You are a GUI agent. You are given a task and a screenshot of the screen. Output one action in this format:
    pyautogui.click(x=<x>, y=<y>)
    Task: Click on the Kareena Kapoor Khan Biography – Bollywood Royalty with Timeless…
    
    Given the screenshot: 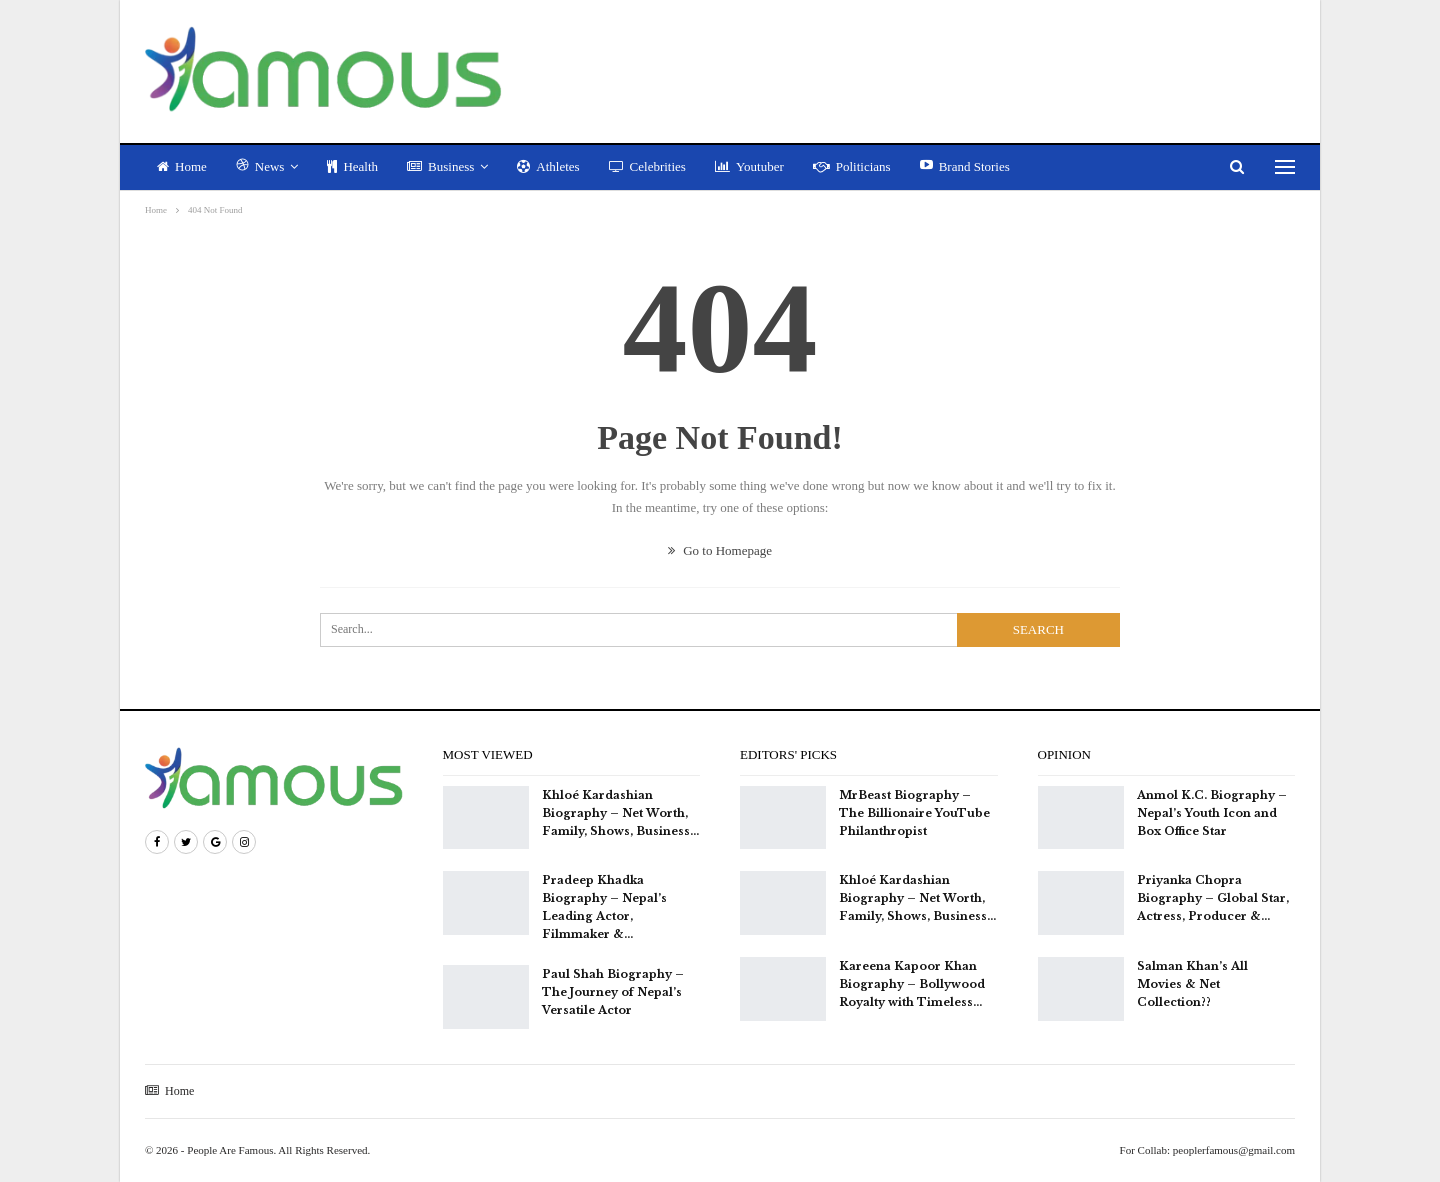 What is the action you would take?
    pyautogui.click(x=912, y=984)
    